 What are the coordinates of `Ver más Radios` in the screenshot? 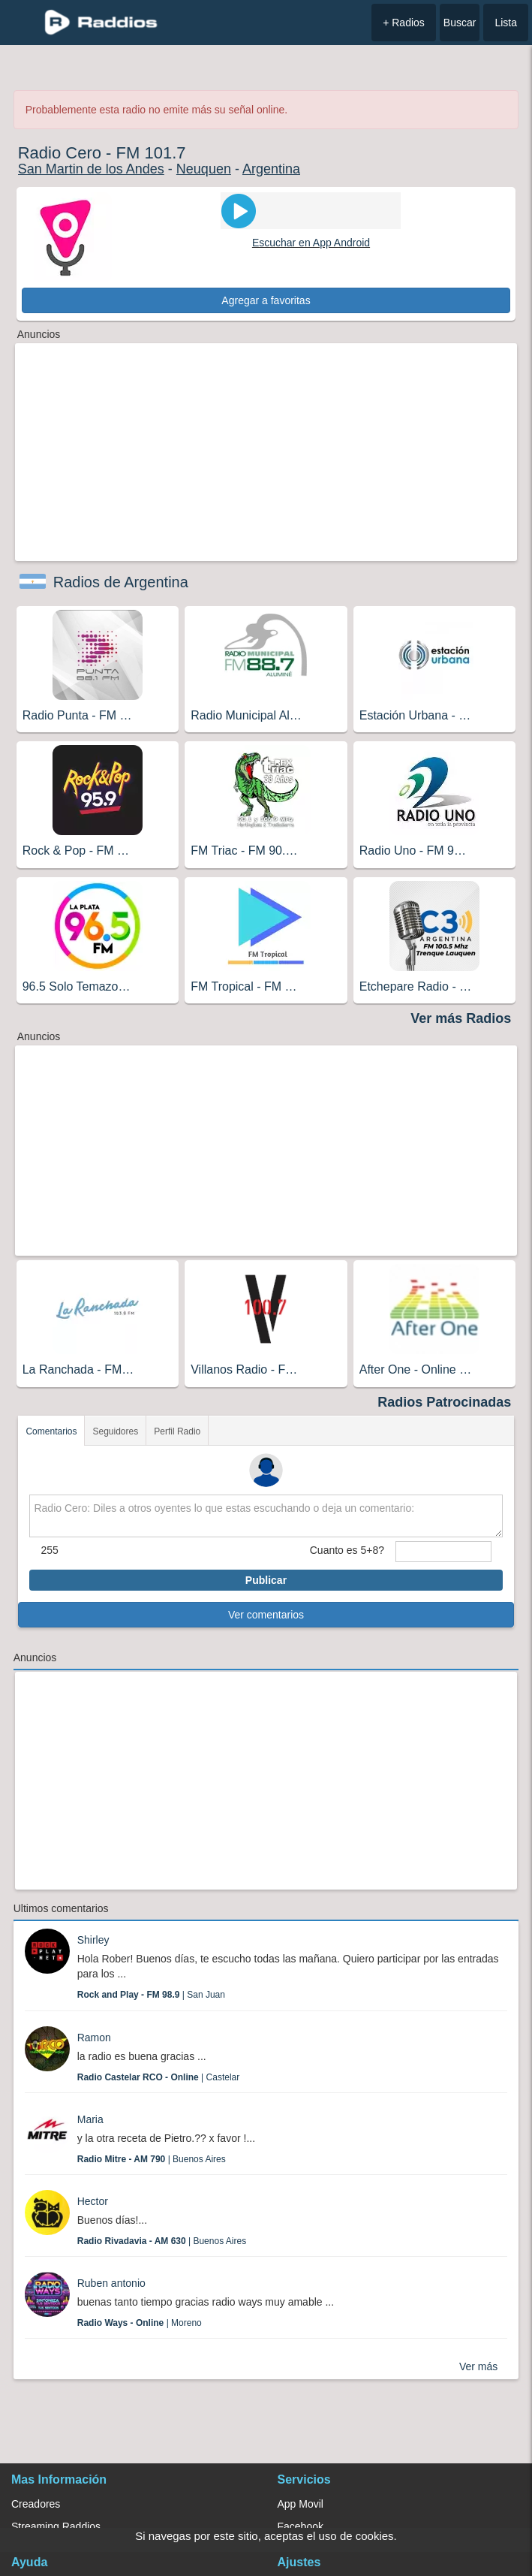 It's located at (460, 1018).